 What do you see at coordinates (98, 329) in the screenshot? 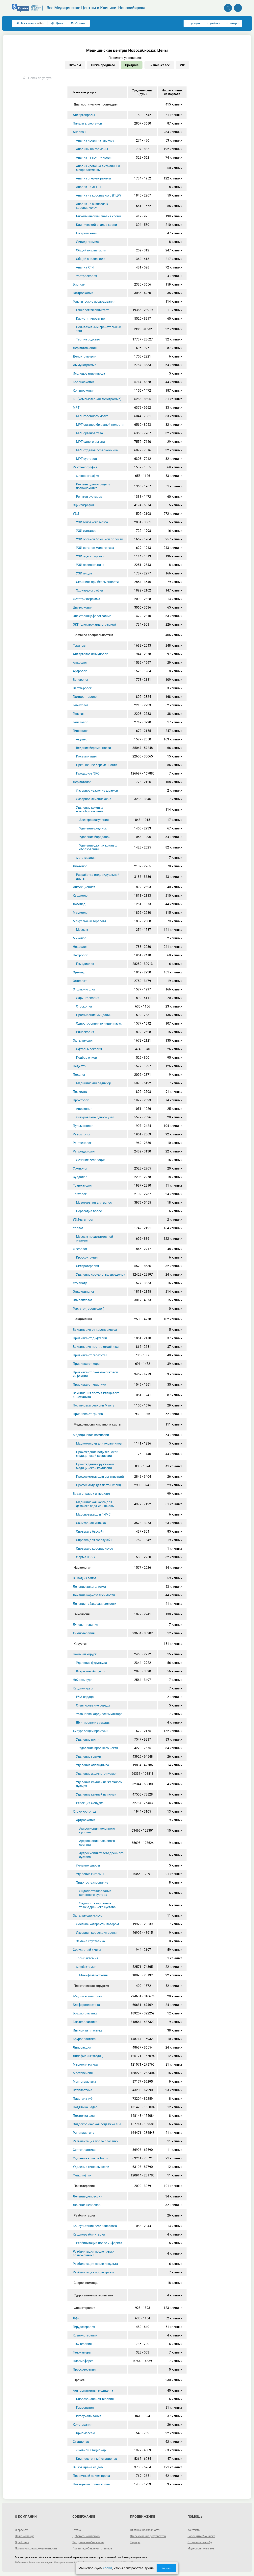
I see `Неинвазивный пренатальный тест` at bounding box center [98, 329].